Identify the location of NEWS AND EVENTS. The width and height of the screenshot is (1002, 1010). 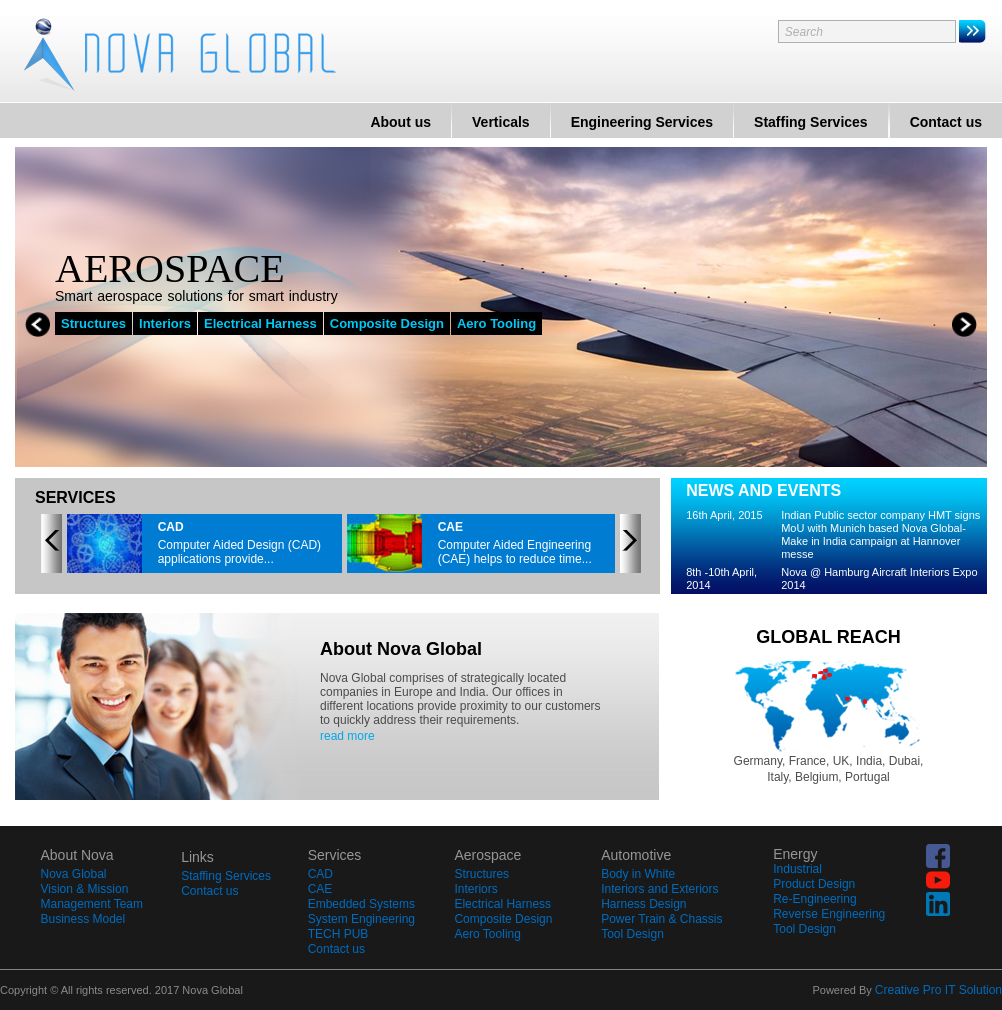
(763, 490).